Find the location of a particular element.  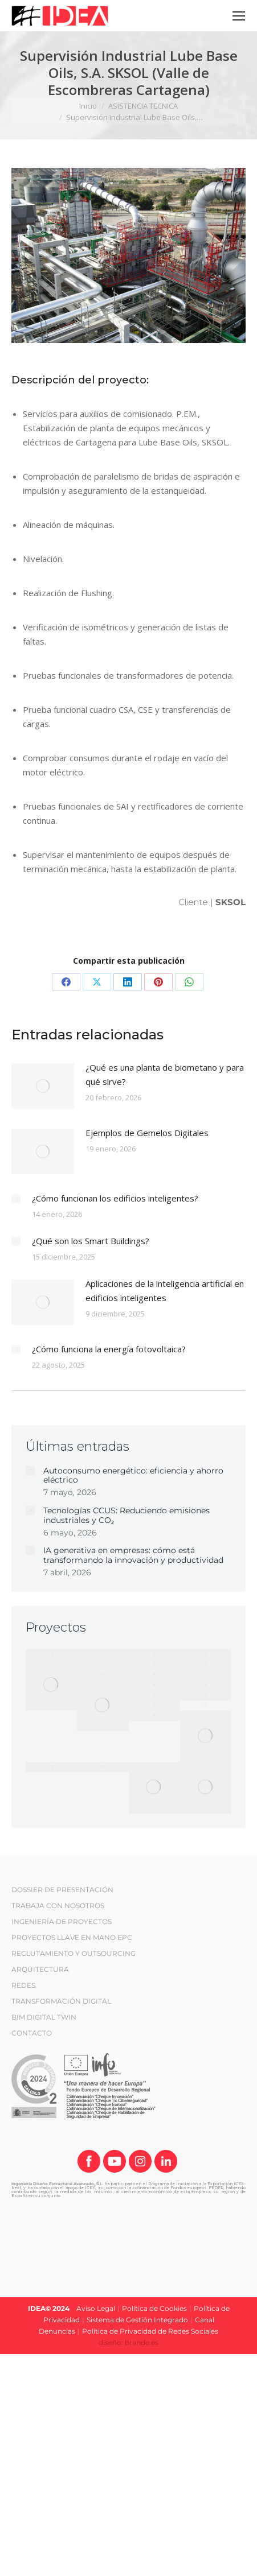

Sistema de Gestión Integrado is located at coordinates (137, 2319).